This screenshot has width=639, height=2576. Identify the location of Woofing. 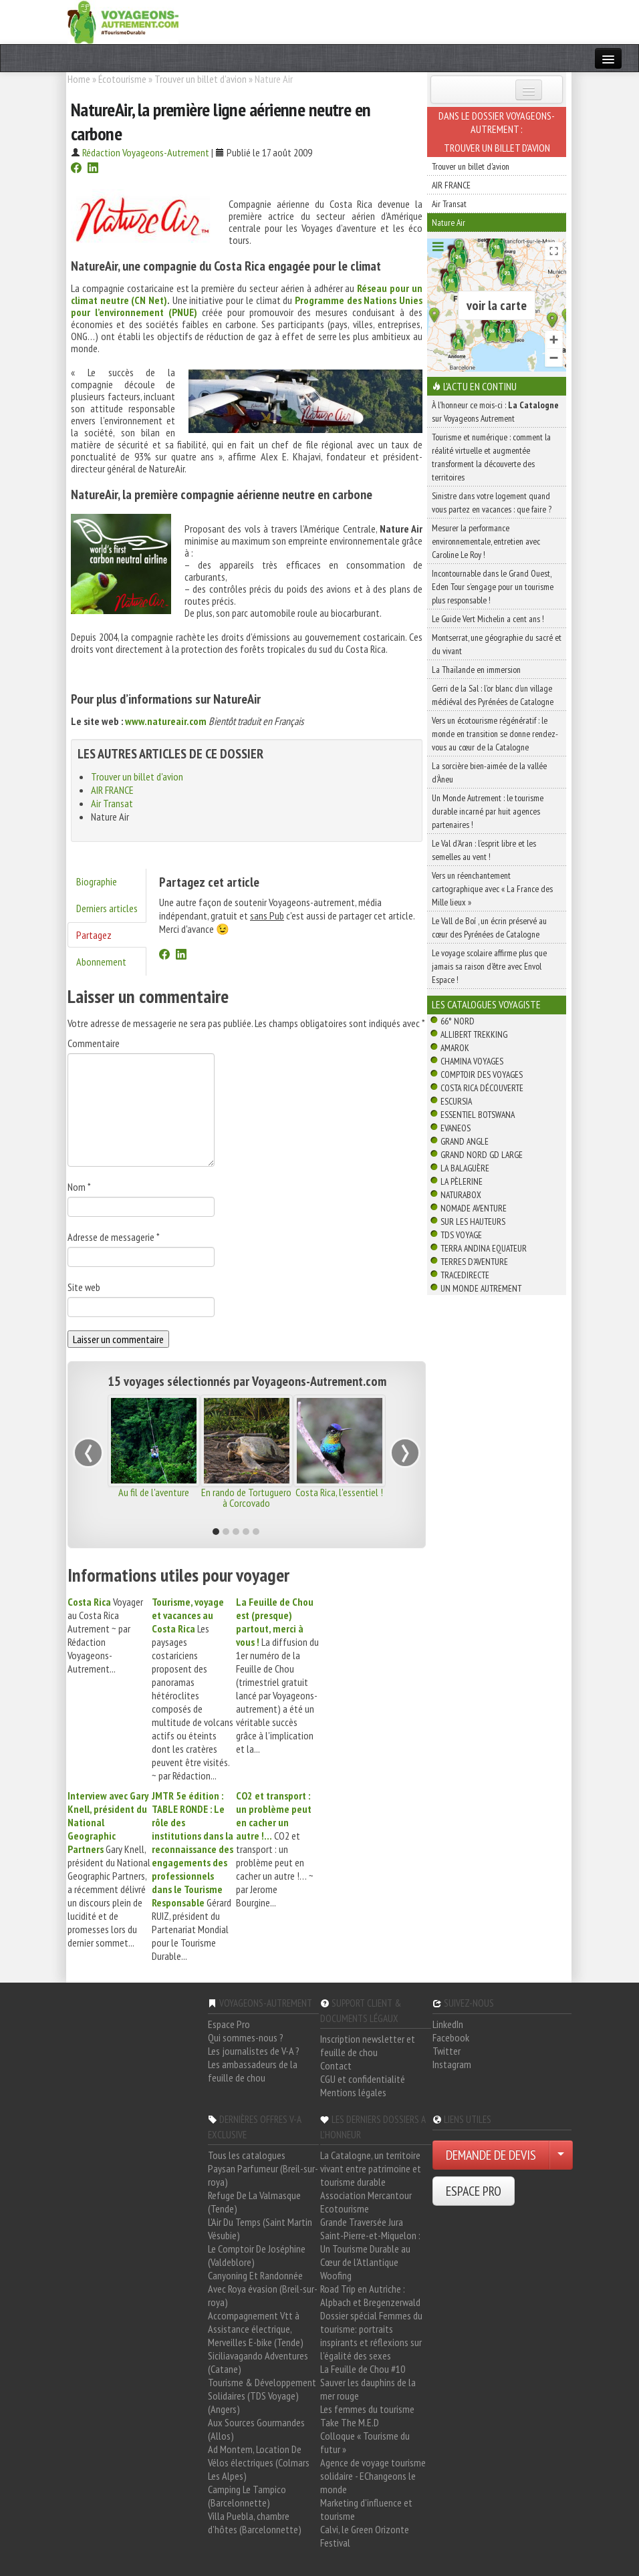
(336, 2275).